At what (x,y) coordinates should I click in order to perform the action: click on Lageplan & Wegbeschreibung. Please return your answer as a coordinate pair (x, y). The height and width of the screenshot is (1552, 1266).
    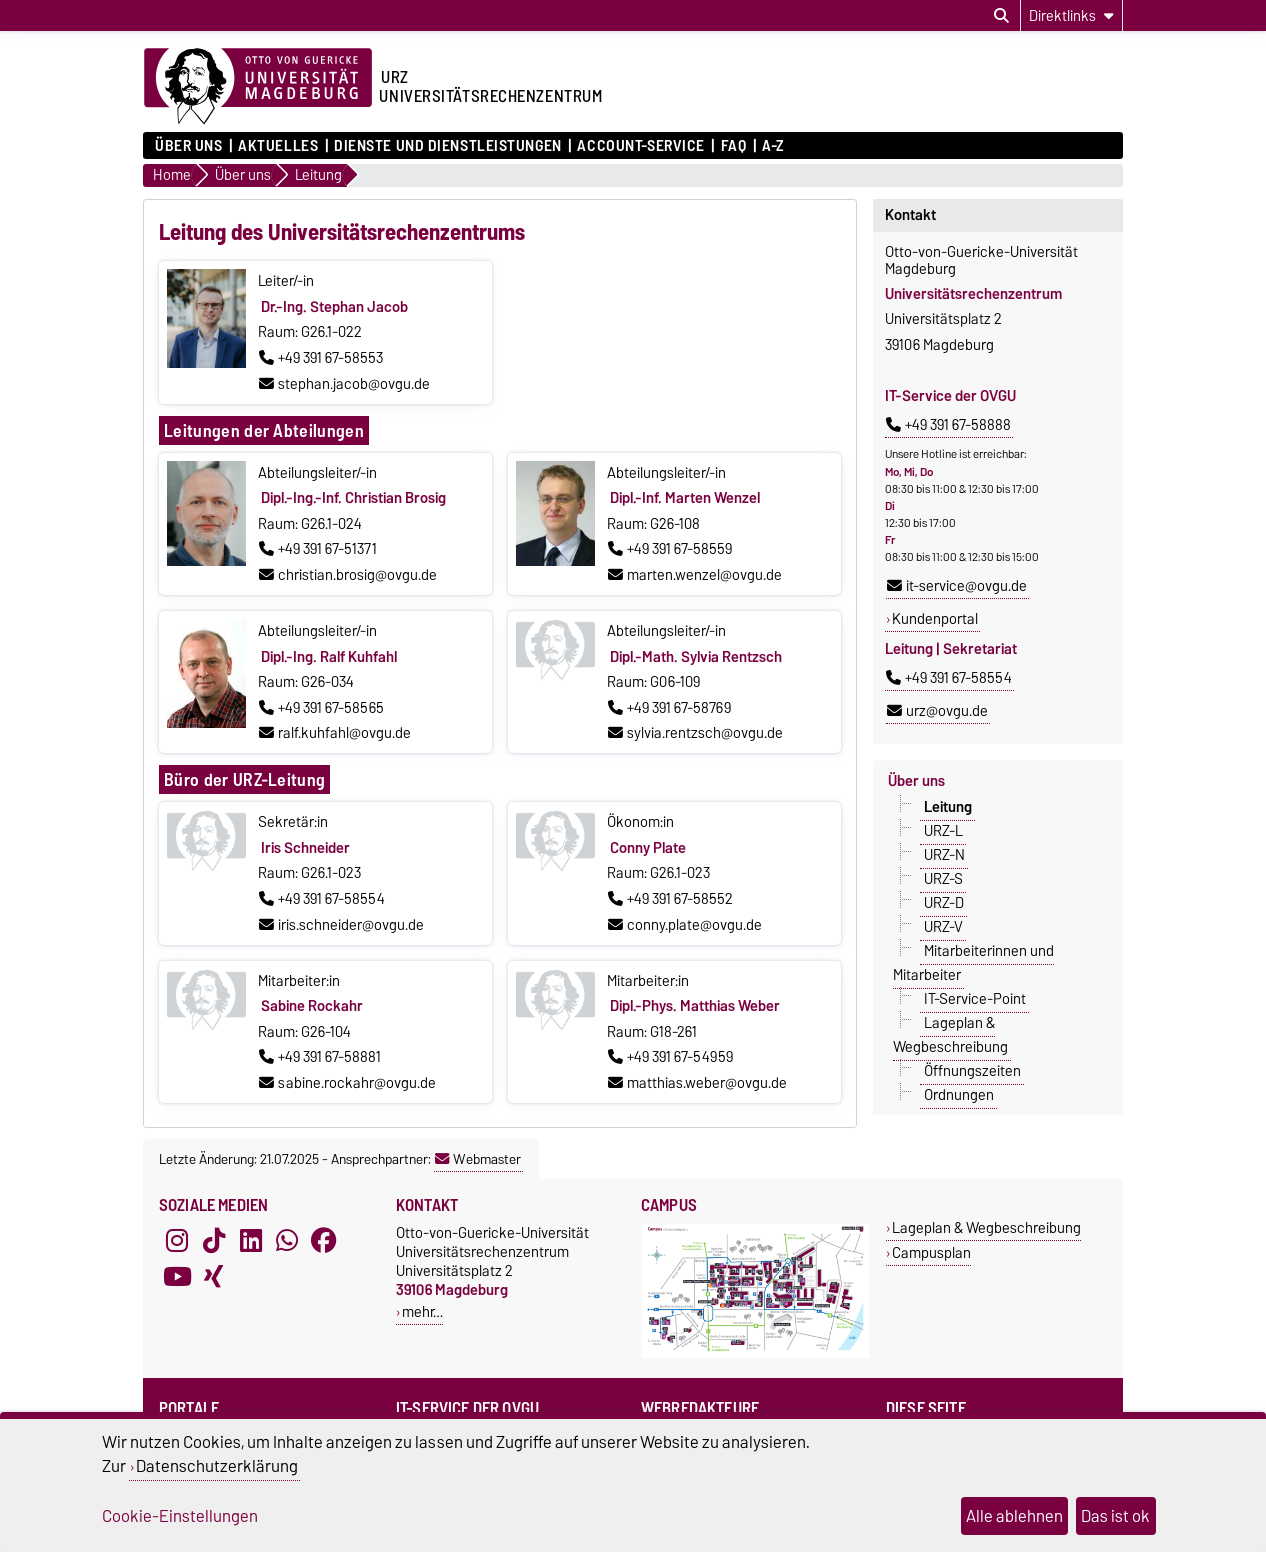
    Looking at the image, I should click on (950, 1035).